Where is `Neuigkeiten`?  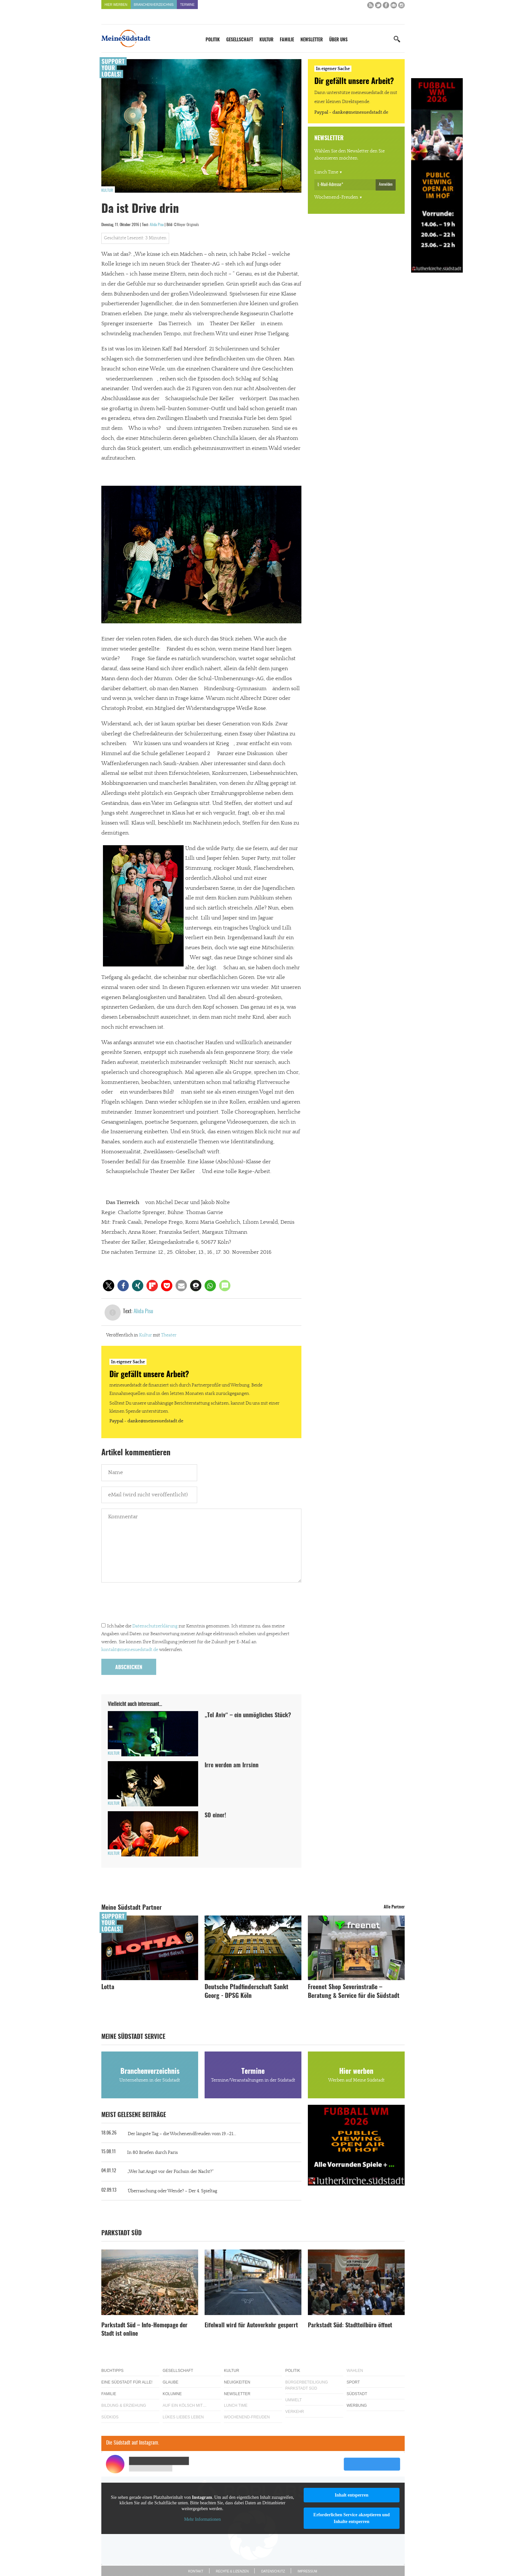
Neuigkeiten is located at coordinates (237, 2382).